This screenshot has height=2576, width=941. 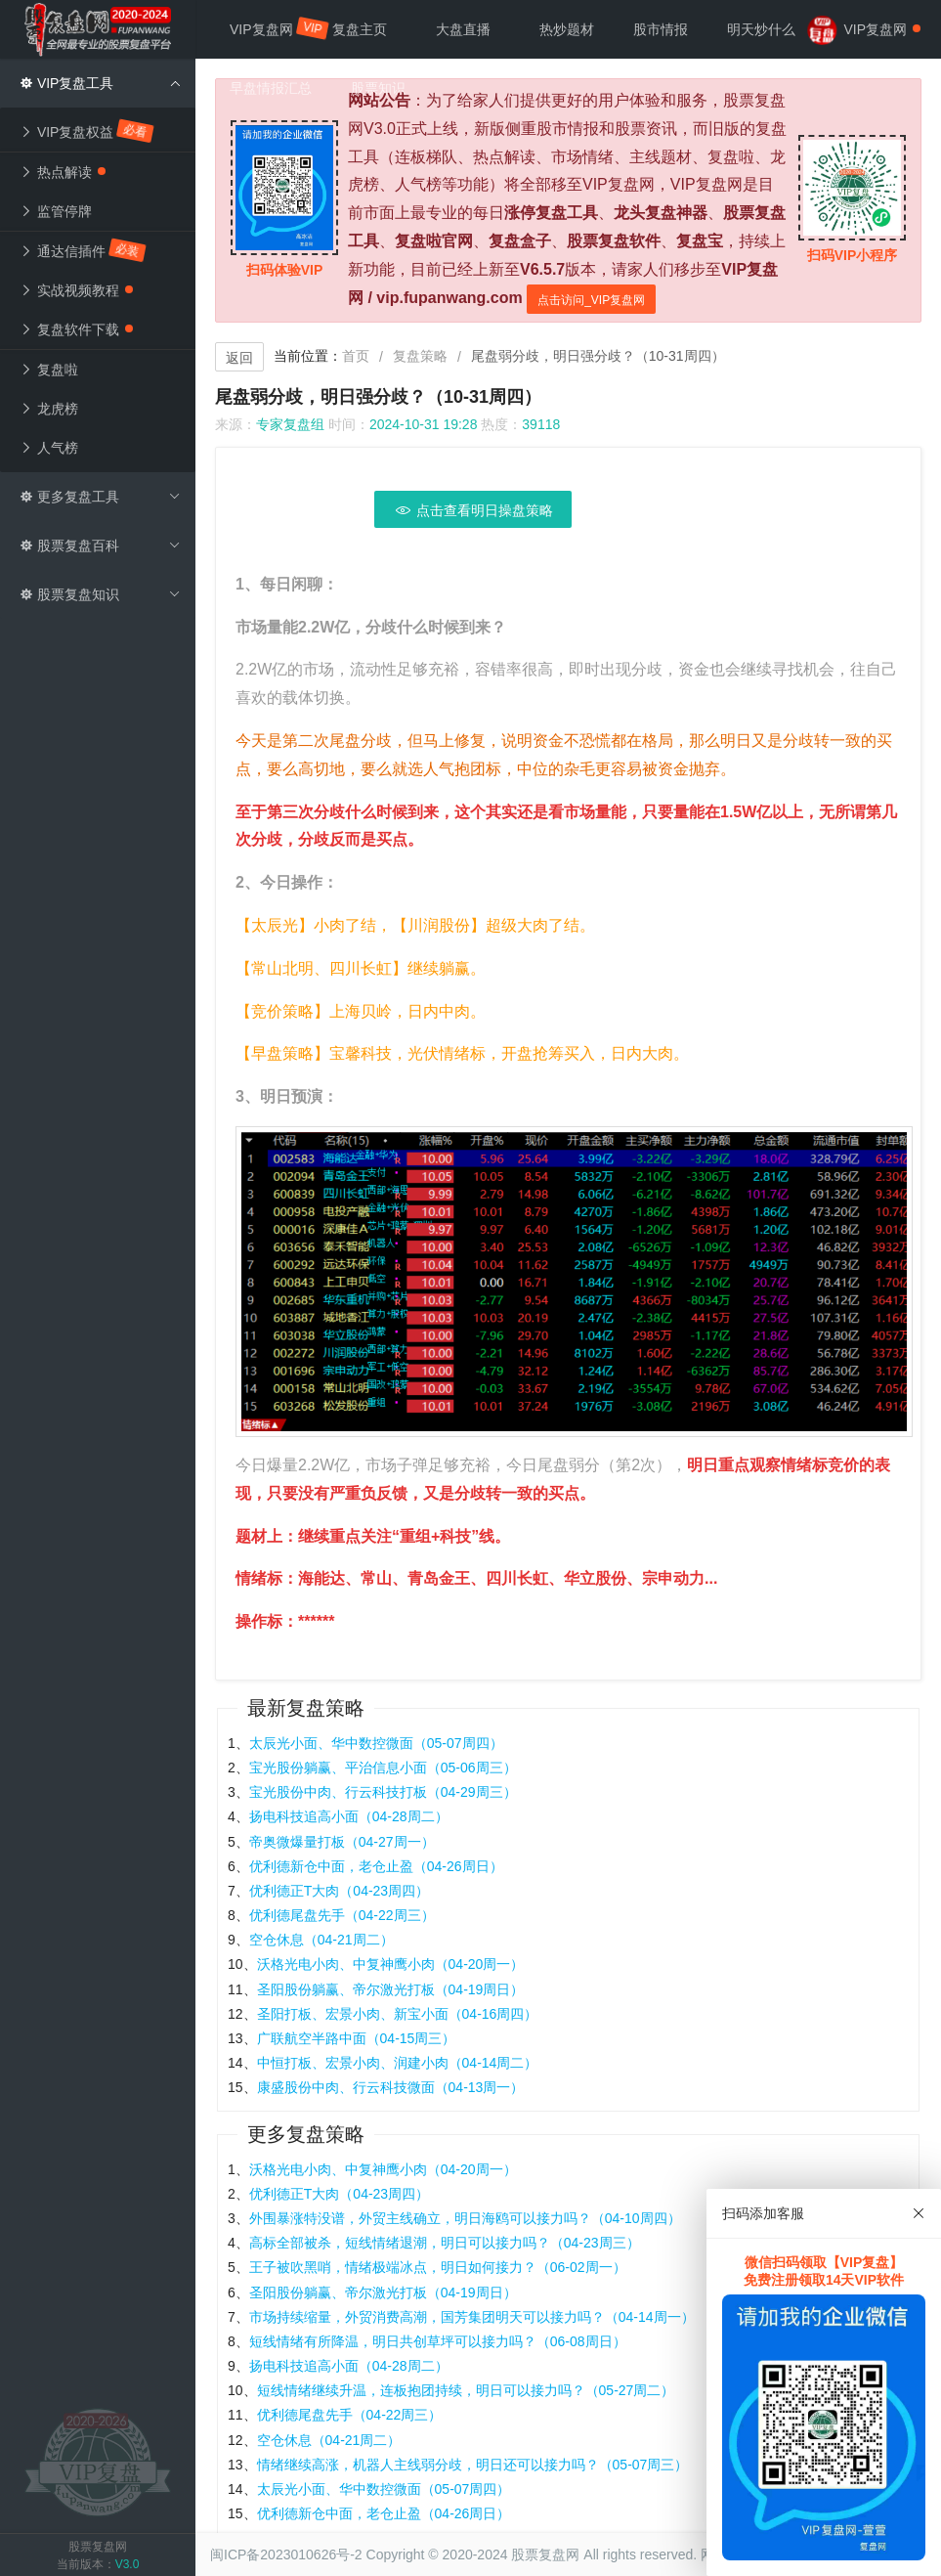 What do you see at coordinates (376, 1866) in the screenshot?
I see `优利德新仓中面，老仓止盈（04-26周日）` at bounding box center [376, 1866].